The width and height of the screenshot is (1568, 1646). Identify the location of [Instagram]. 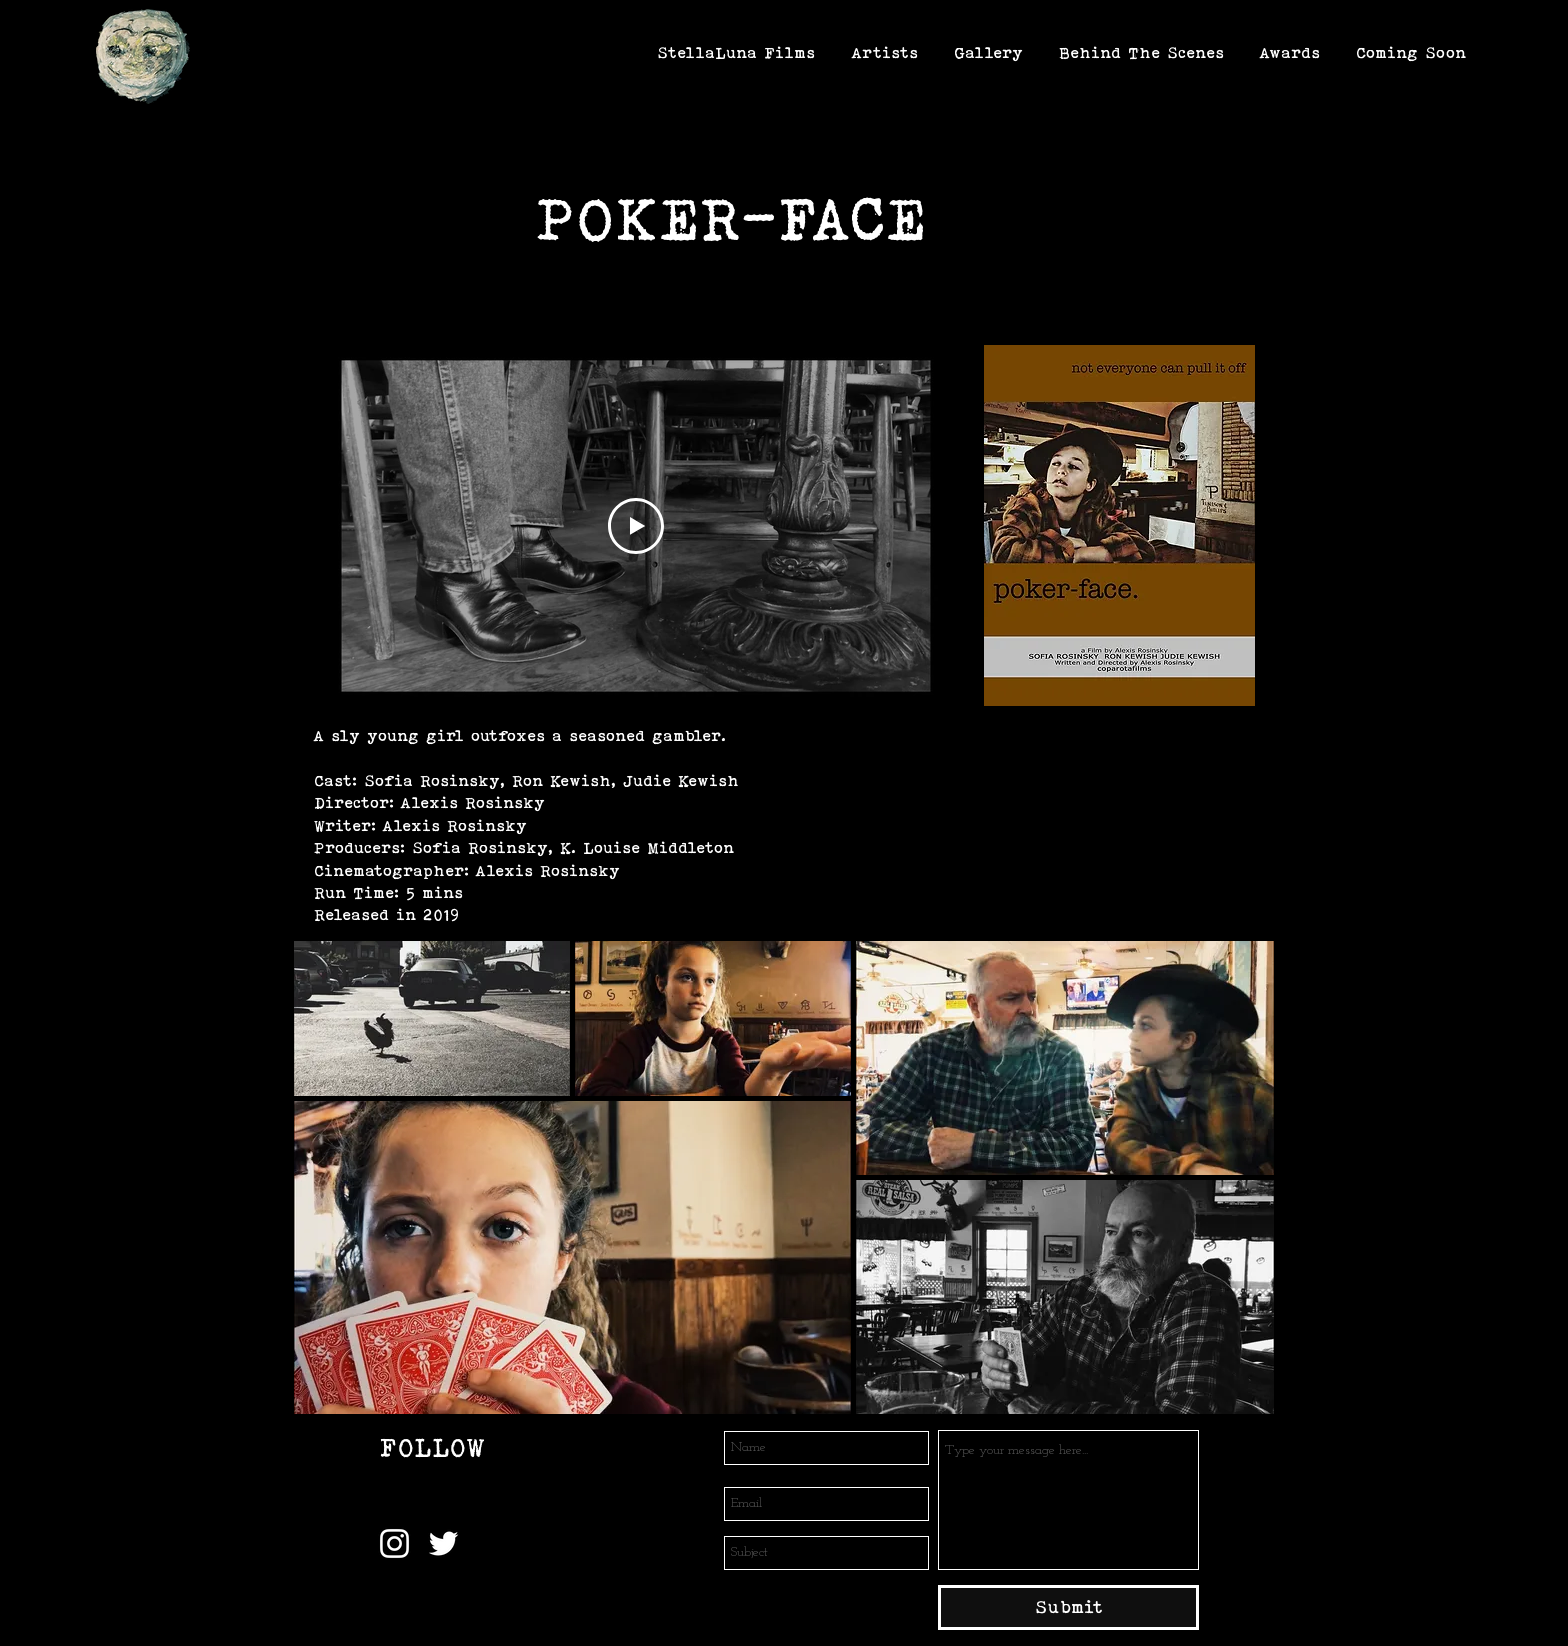
(394, 1543).